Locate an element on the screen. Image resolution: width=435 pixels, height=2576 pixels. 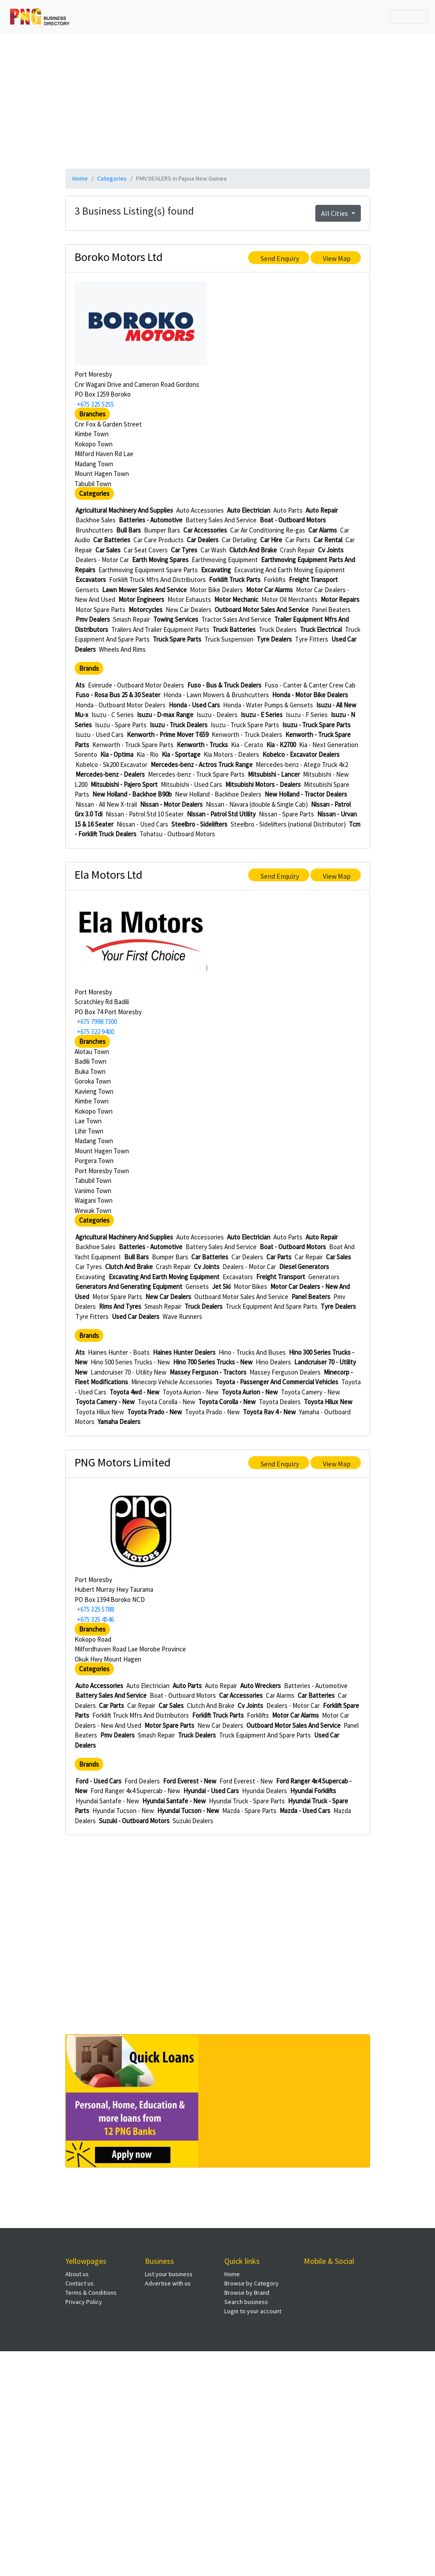
Motor Bikes is located at coordinates (250, 1286).